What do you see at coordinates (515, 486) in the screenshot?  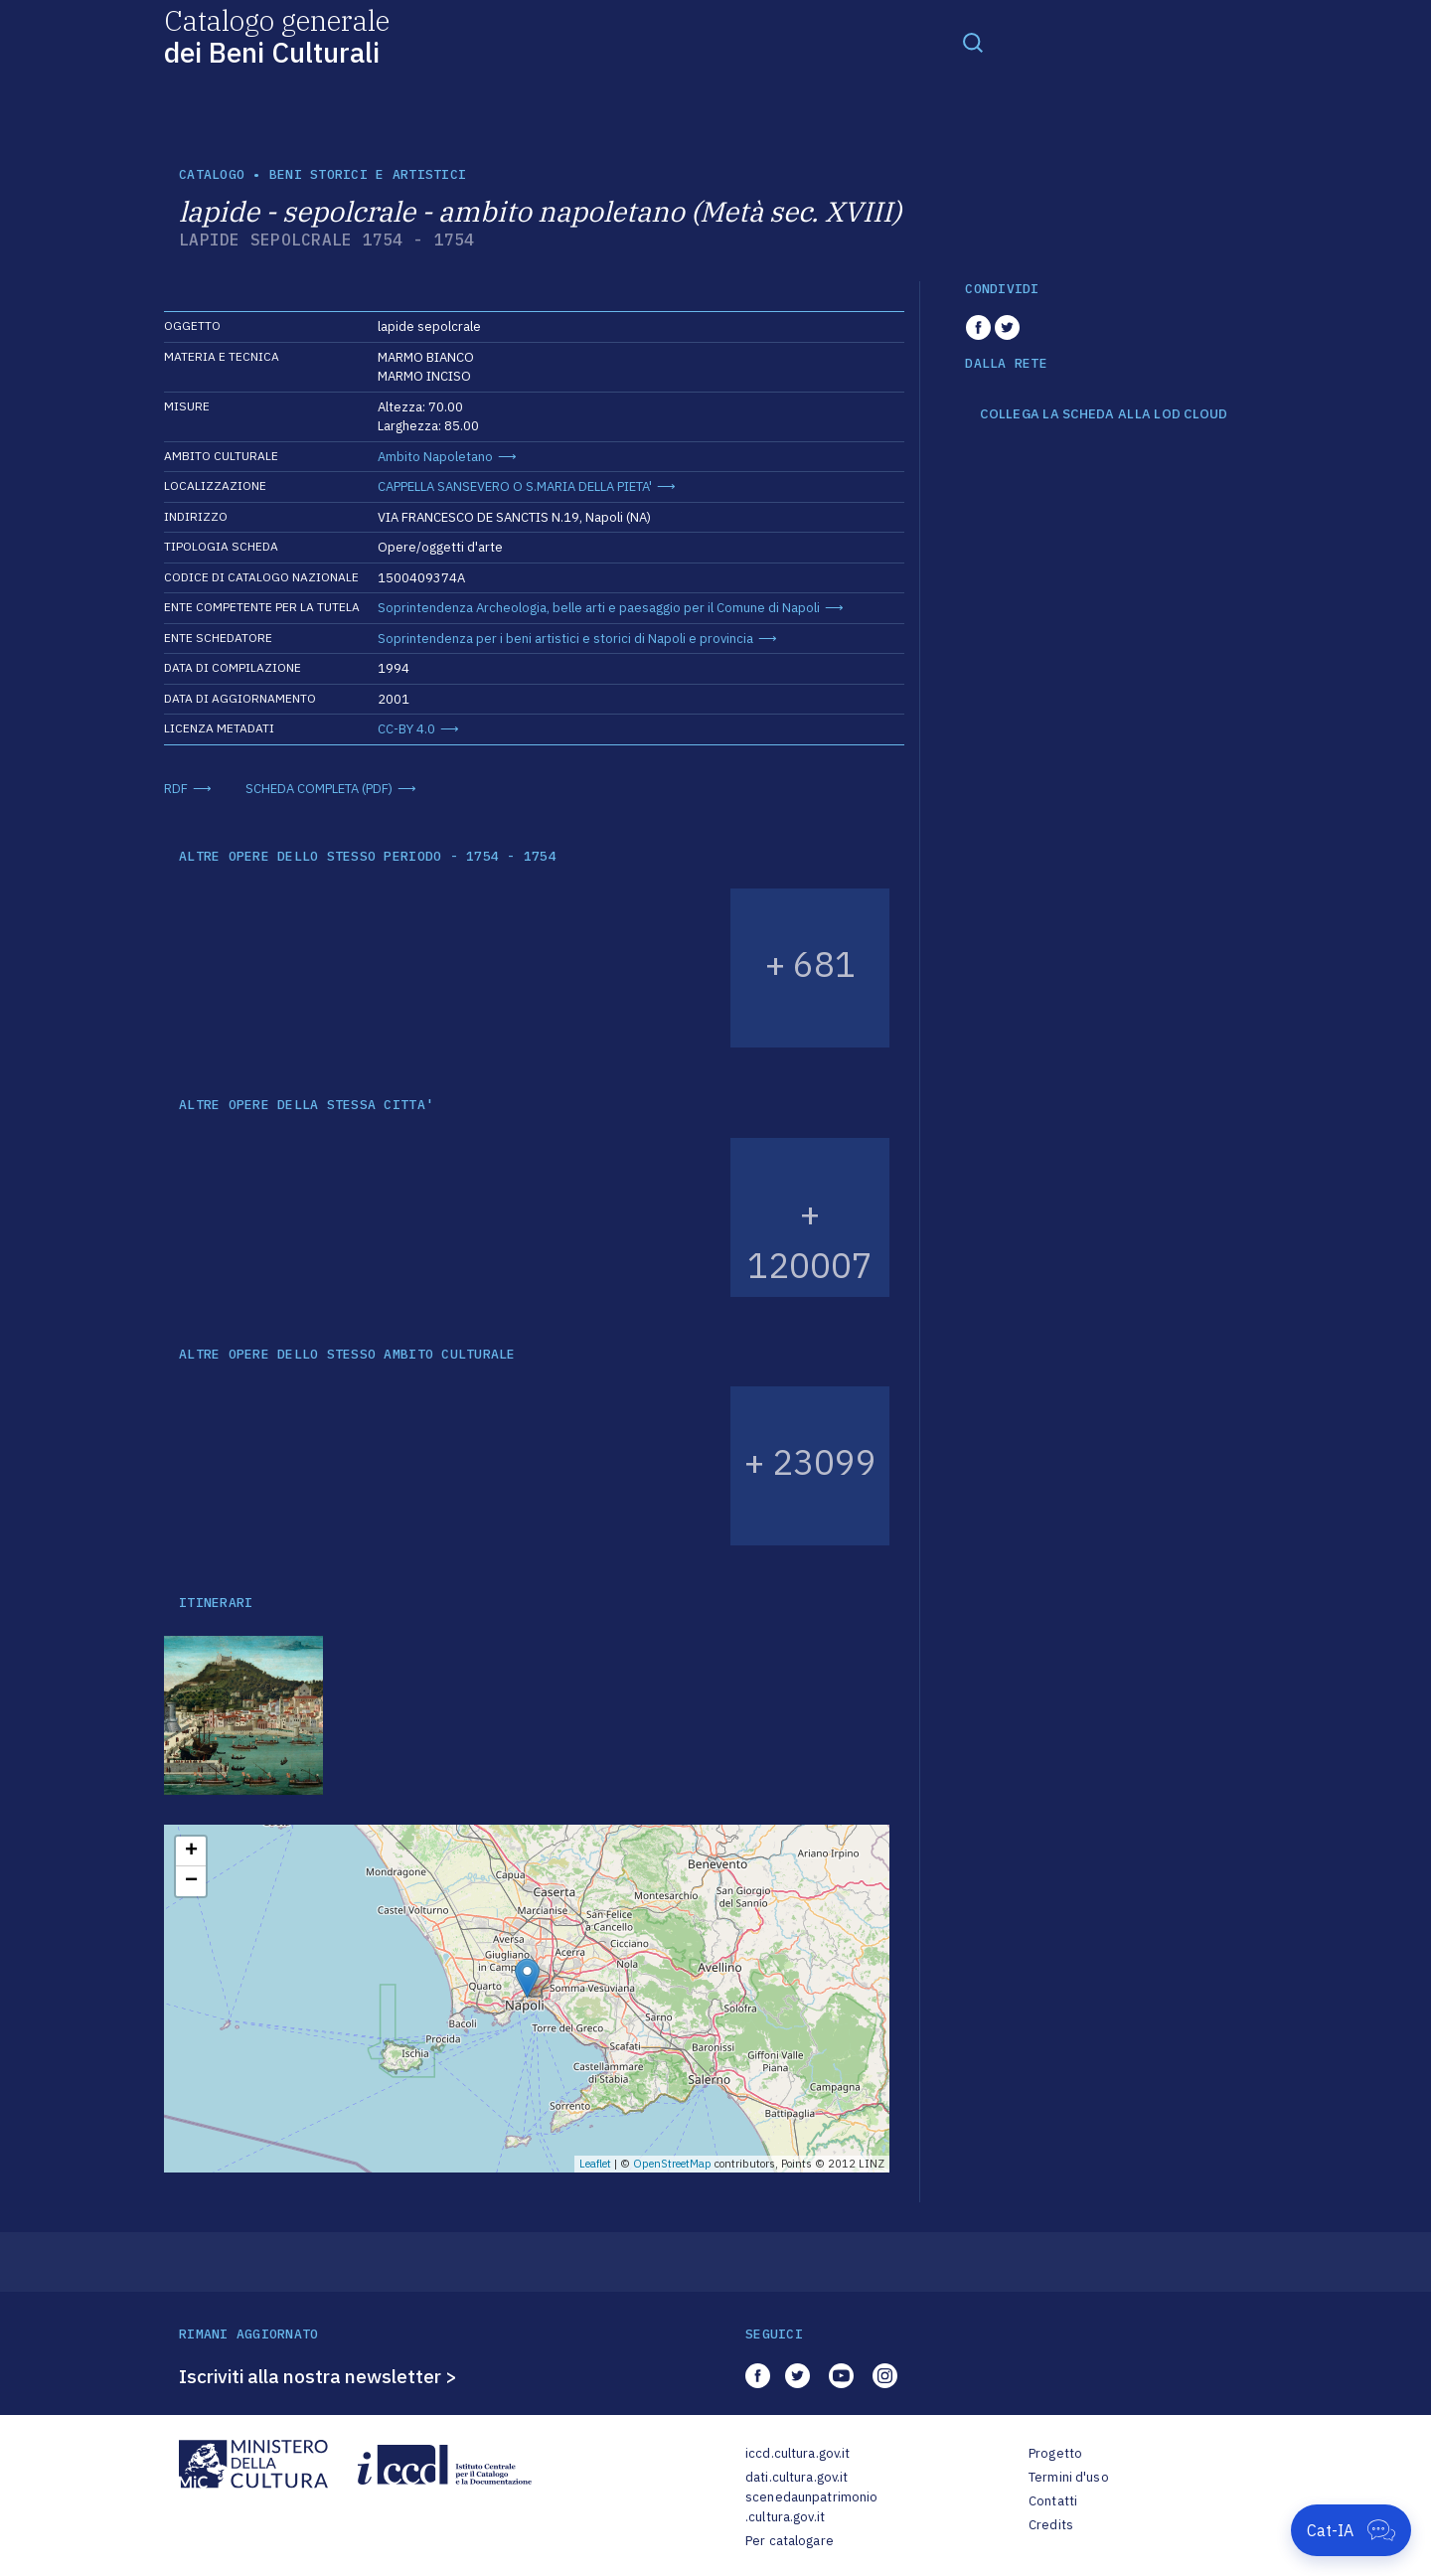 I see `CAPPELLA SANSEVERO O S.MARIA DELLA PIETA'` at bounding box center [515, 486].